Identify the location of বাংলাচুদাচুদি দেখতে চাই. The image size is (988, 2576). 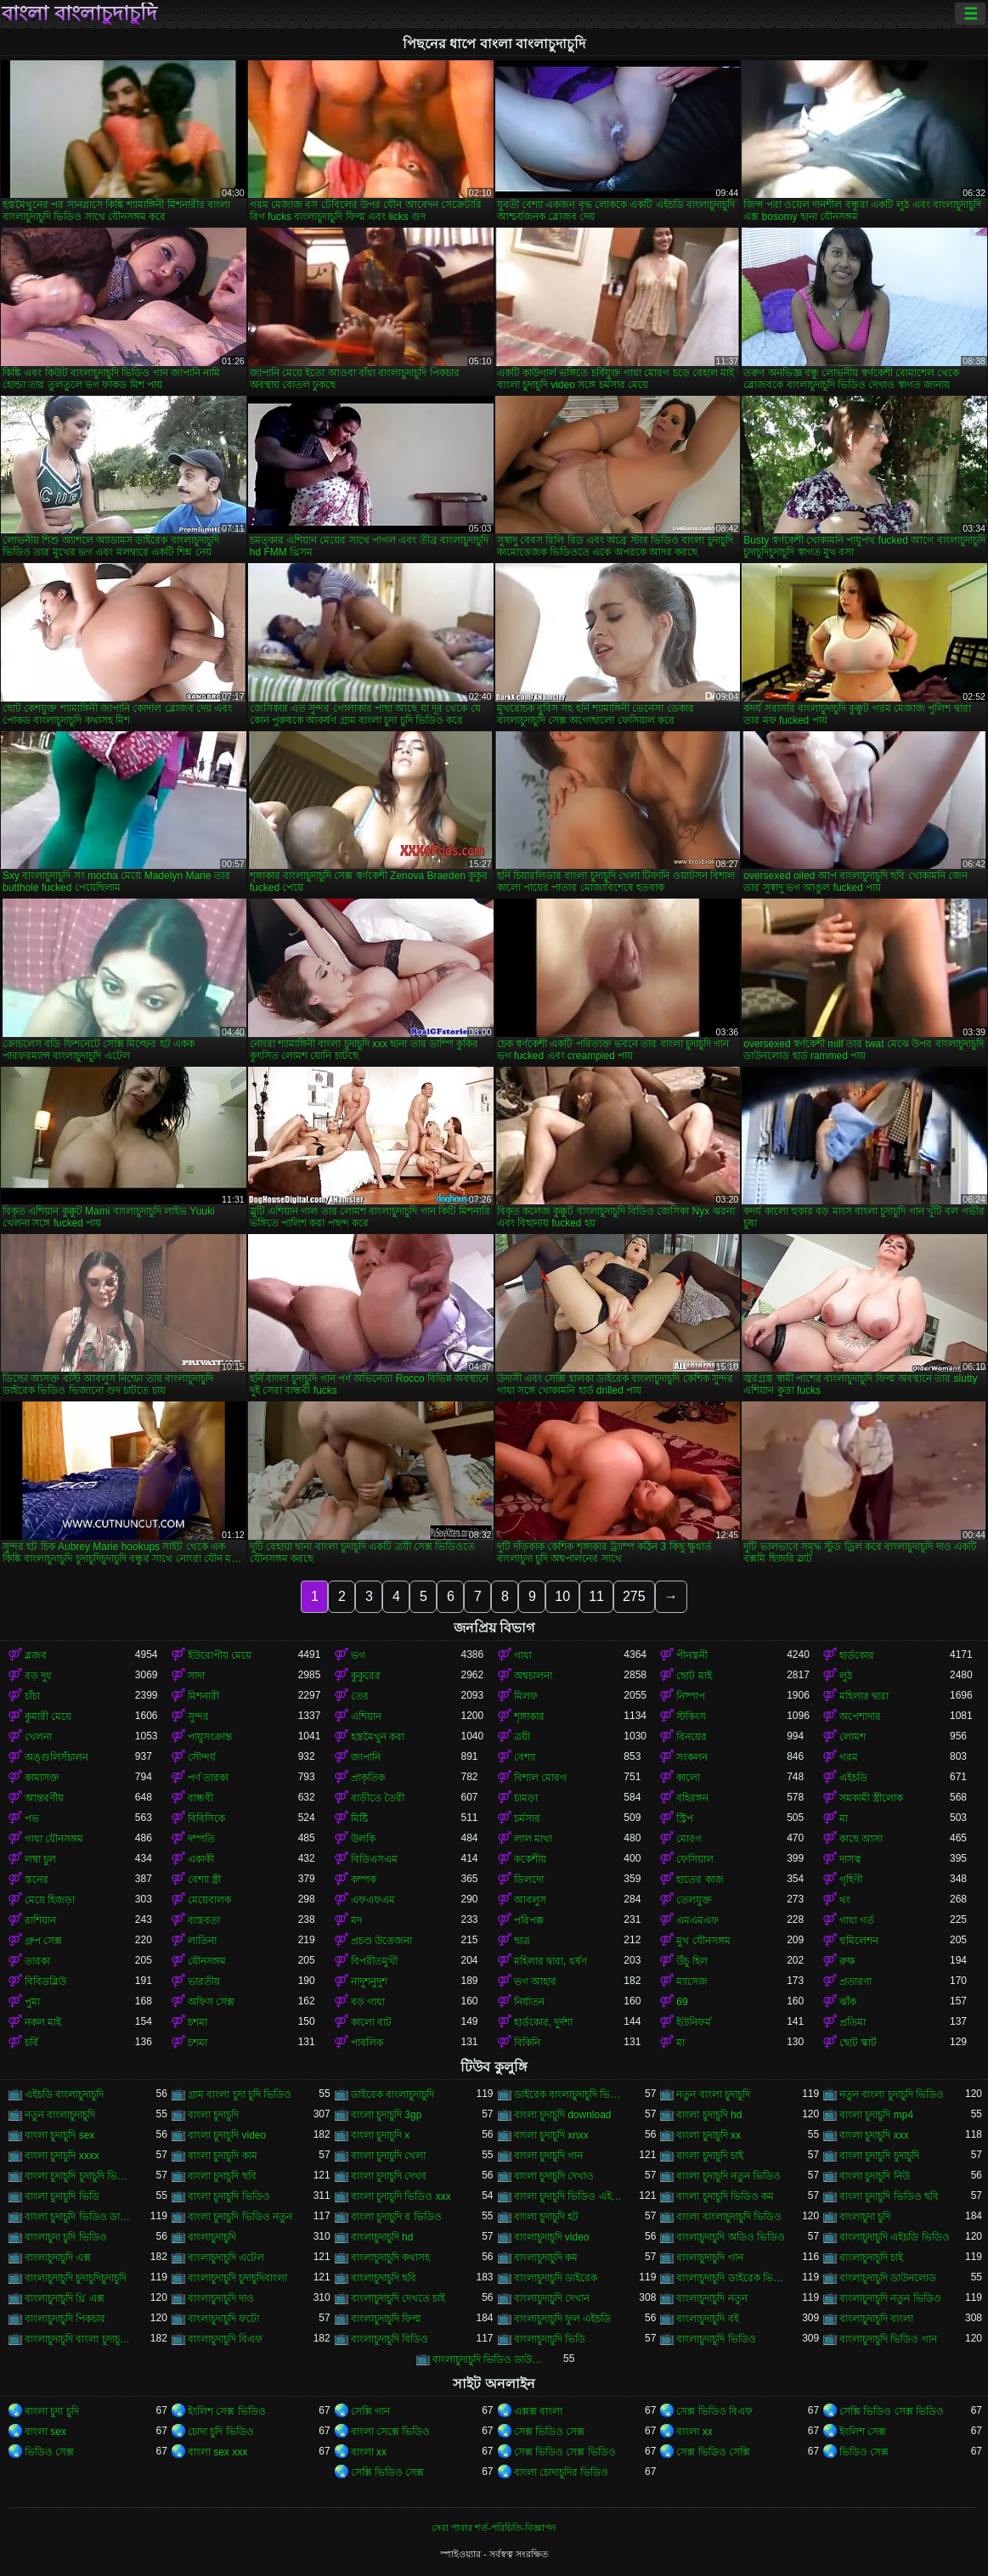
(398, 2298).